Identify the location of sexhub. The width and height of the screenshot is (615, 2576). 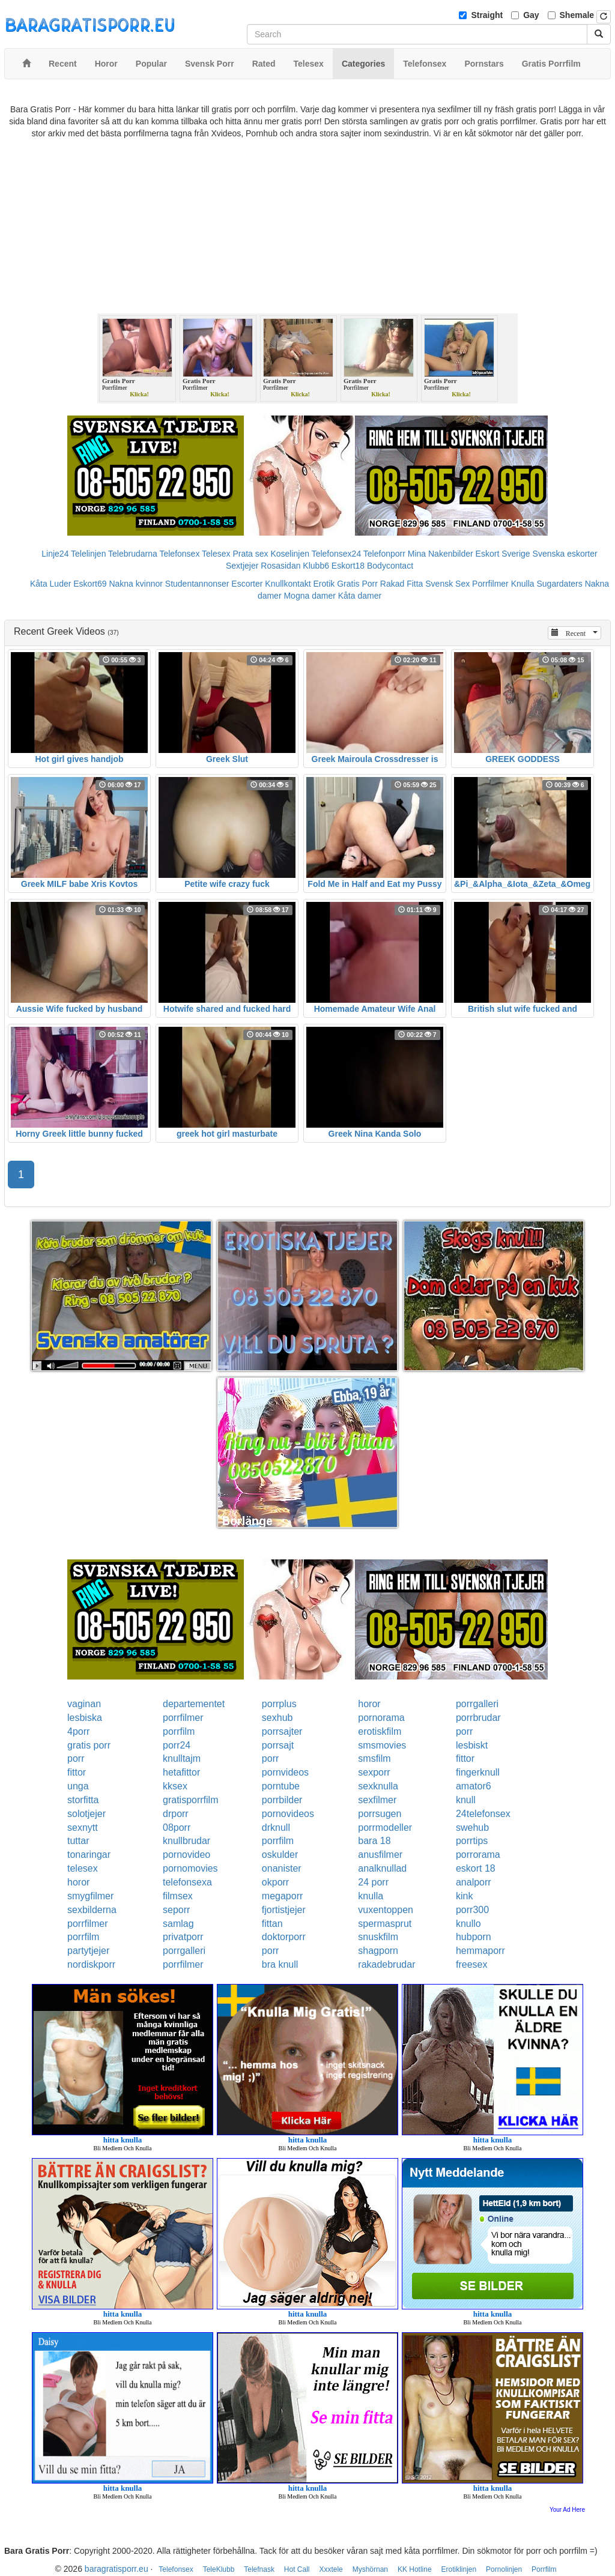
(277, 1718).